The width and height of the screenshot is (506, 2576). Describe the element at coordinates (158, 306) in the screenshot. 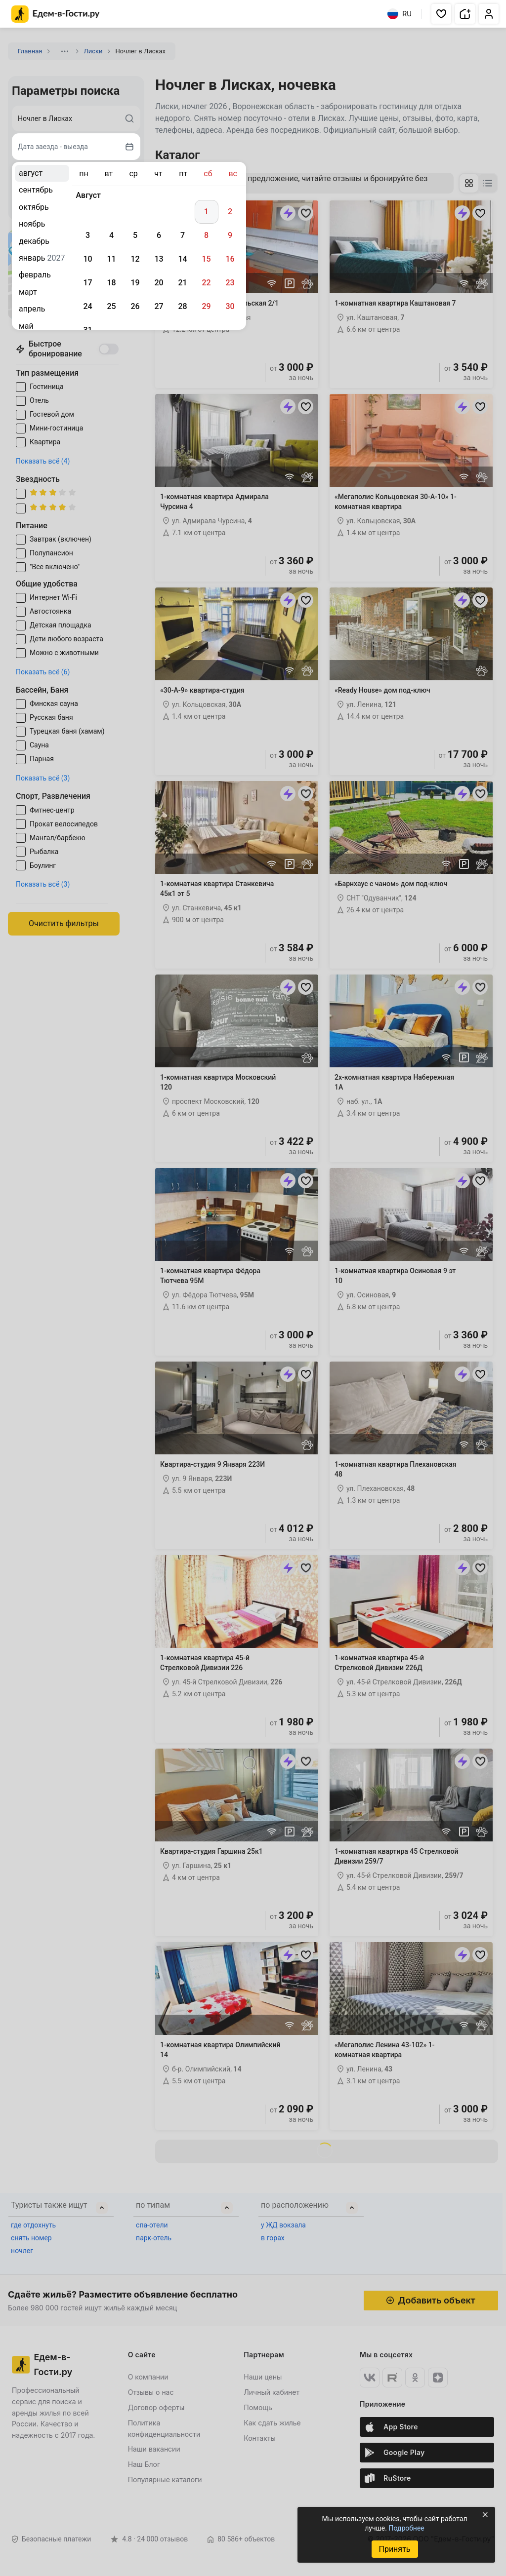

I see `27 [gridcell]` at that location.